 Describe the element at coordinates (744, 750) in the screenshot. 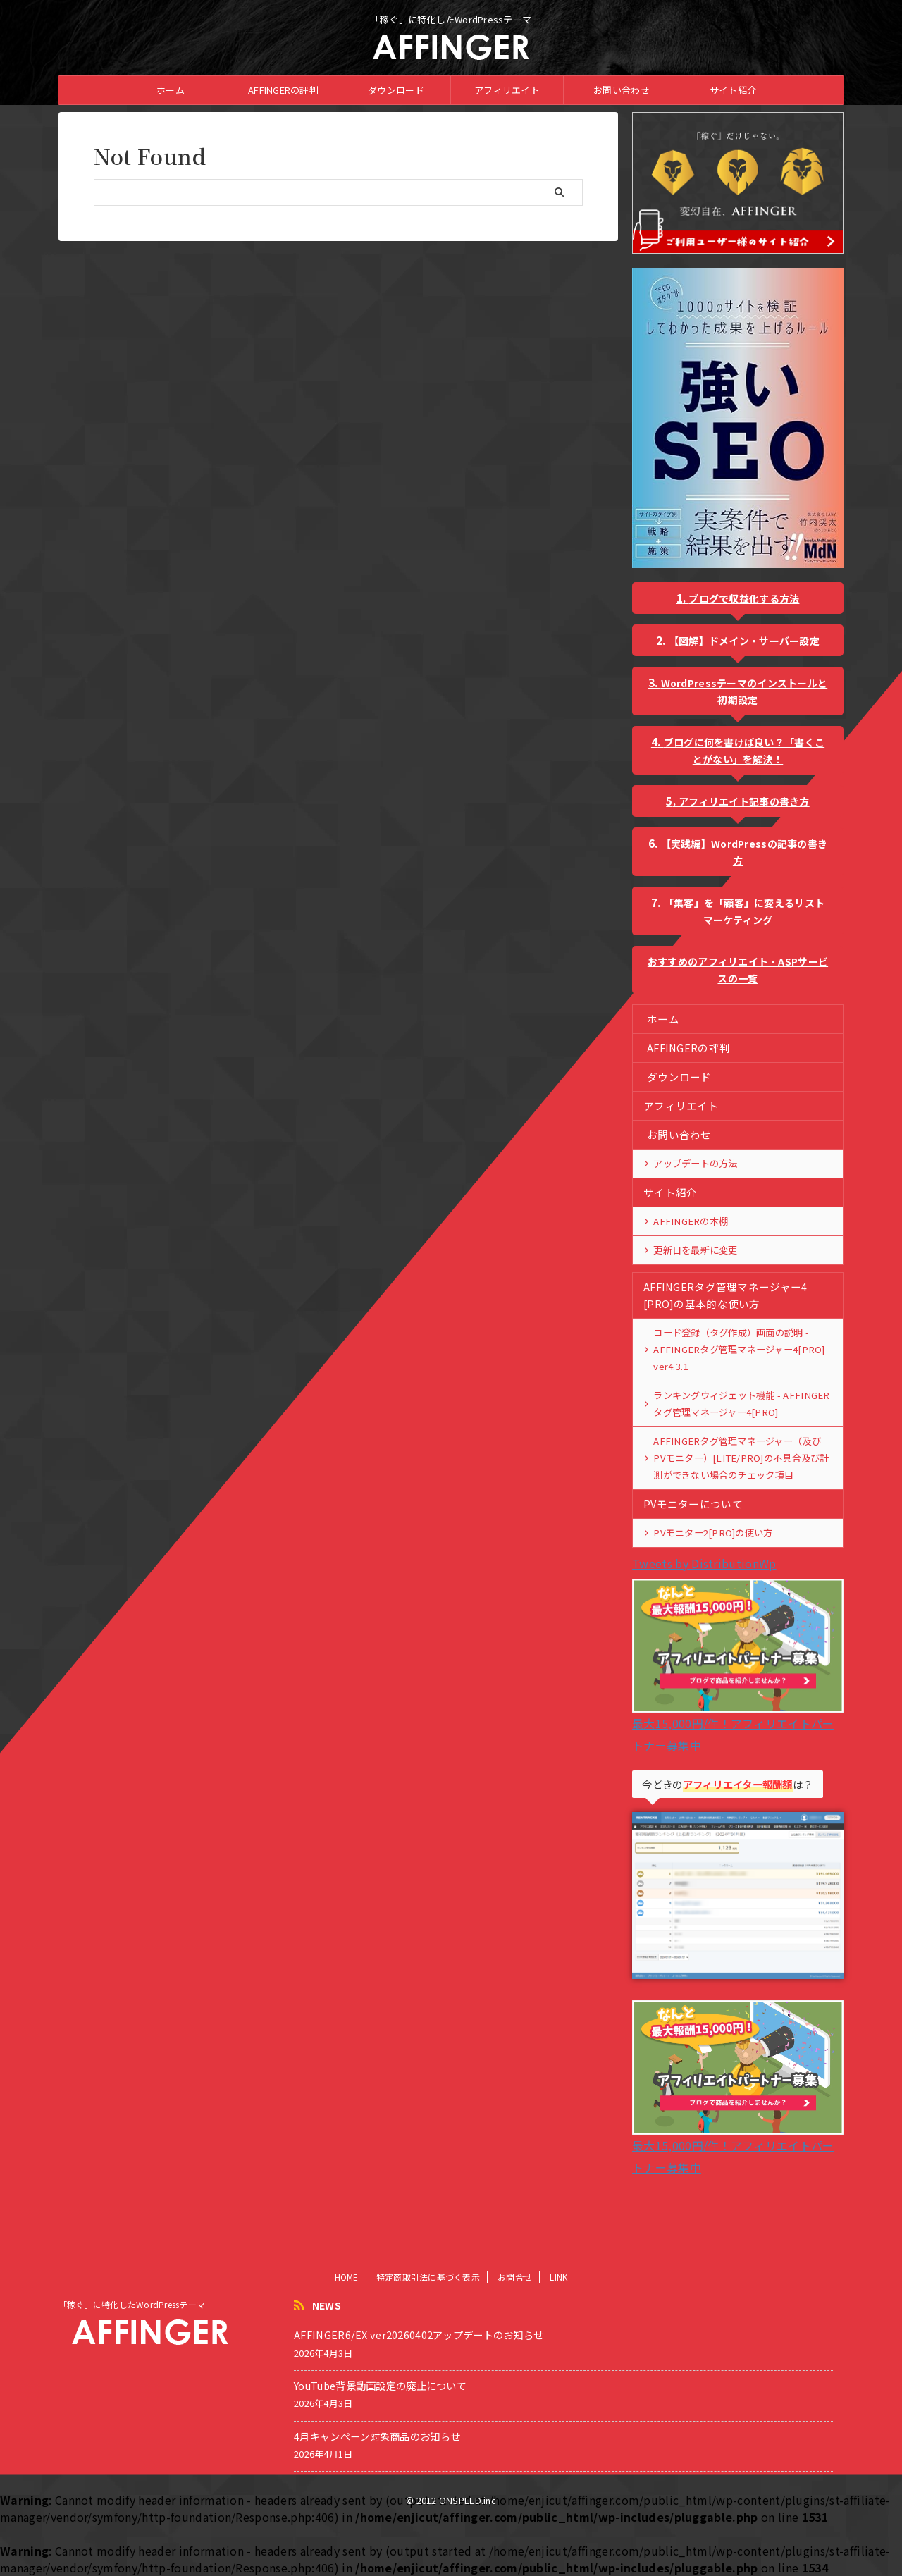

I see `ブログに何を書けば良い？「書くことがない」を解決！` at that location.